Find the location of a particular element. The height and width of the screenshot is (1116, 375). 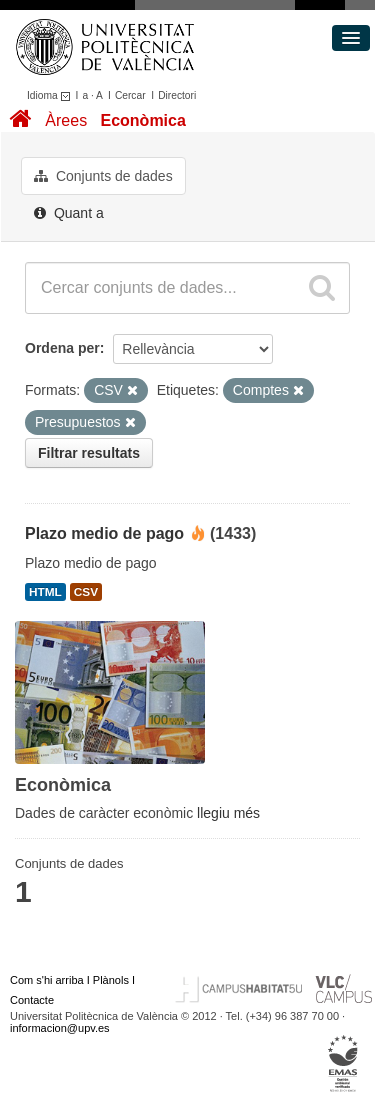

Directori is located at coordinates (177, 95).